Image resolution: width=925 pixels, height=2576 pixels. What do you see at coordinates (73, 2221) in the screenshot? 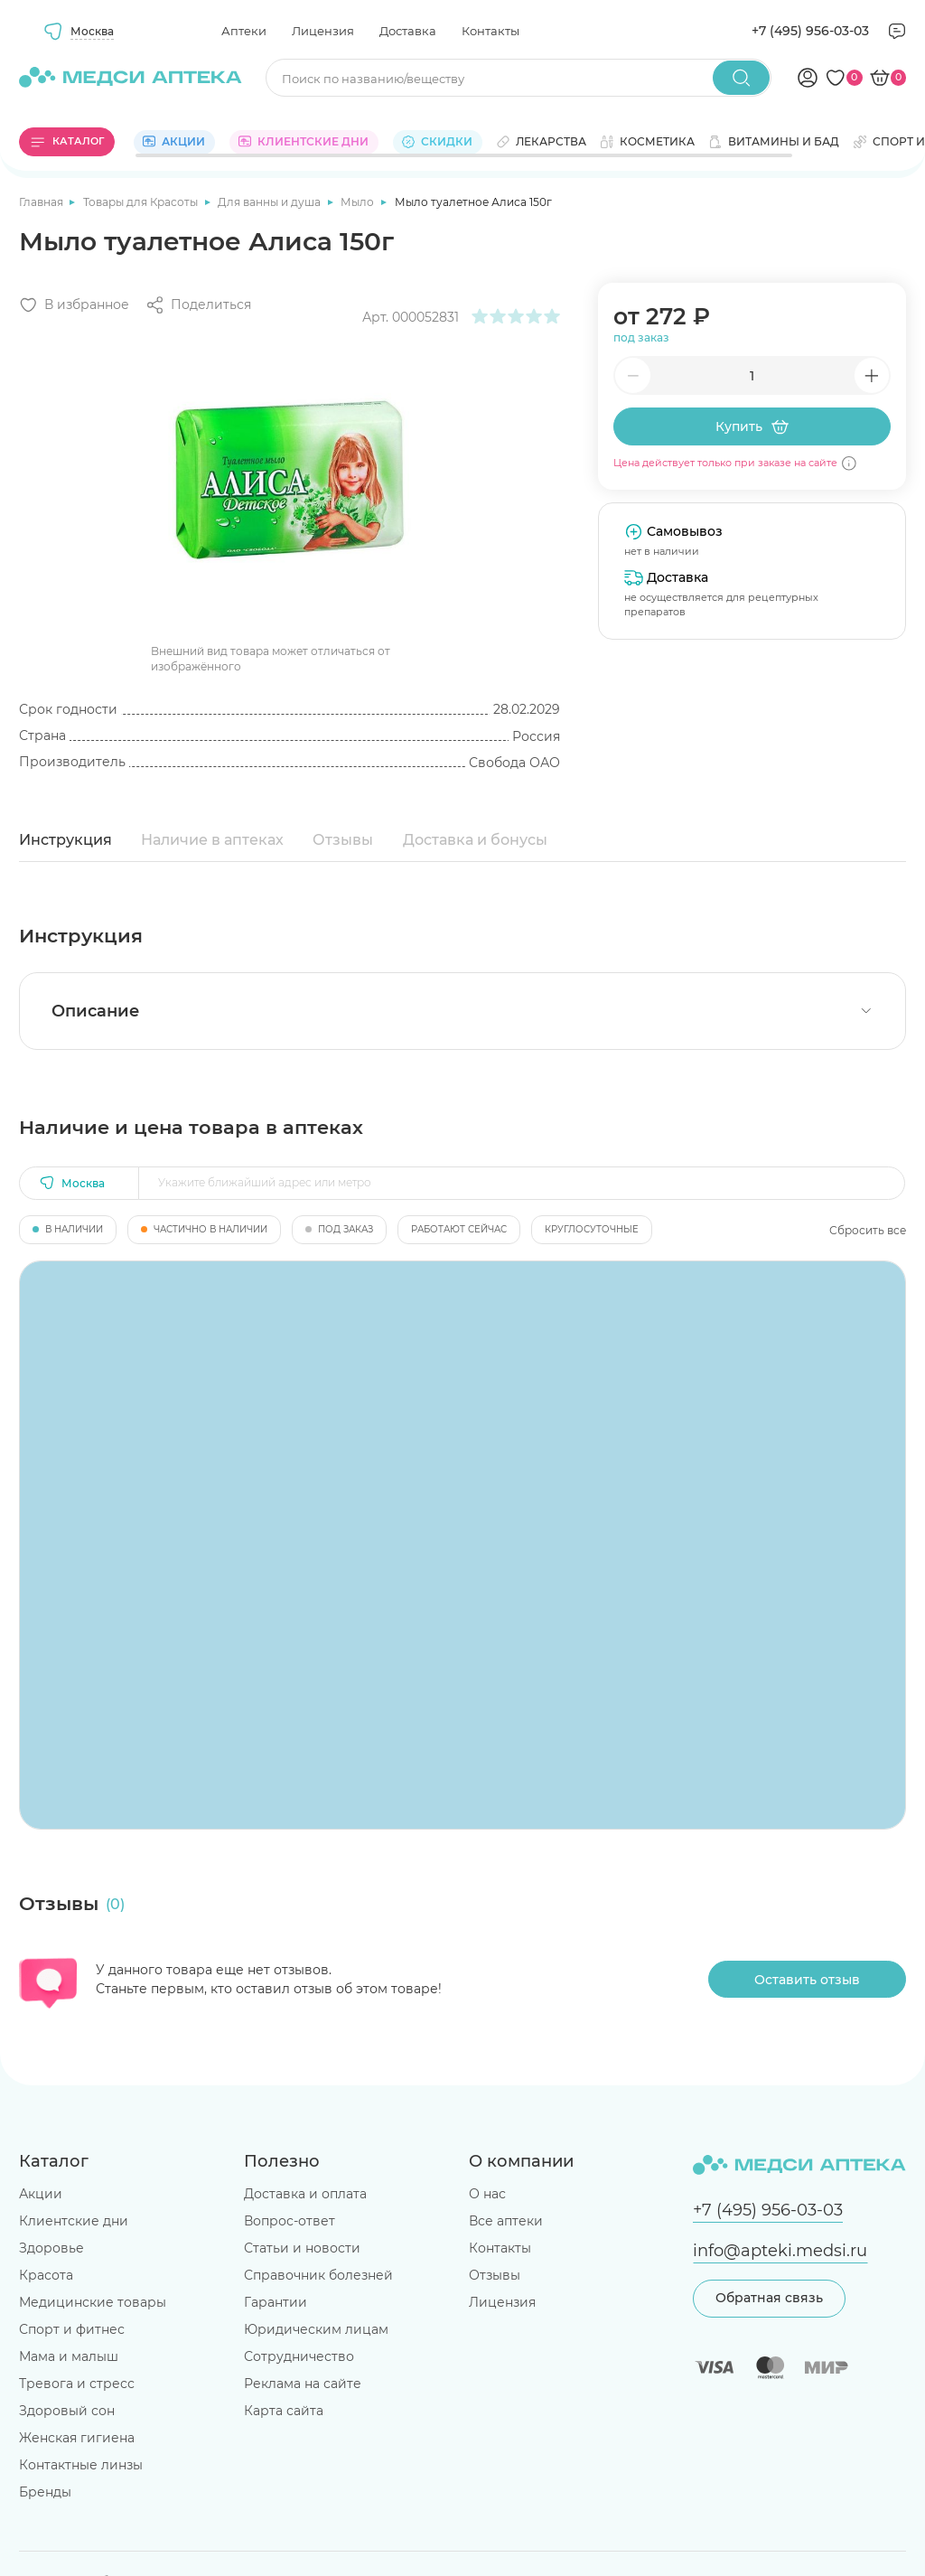
I see `Клиентские дни` at bounding box center [73, 2221].